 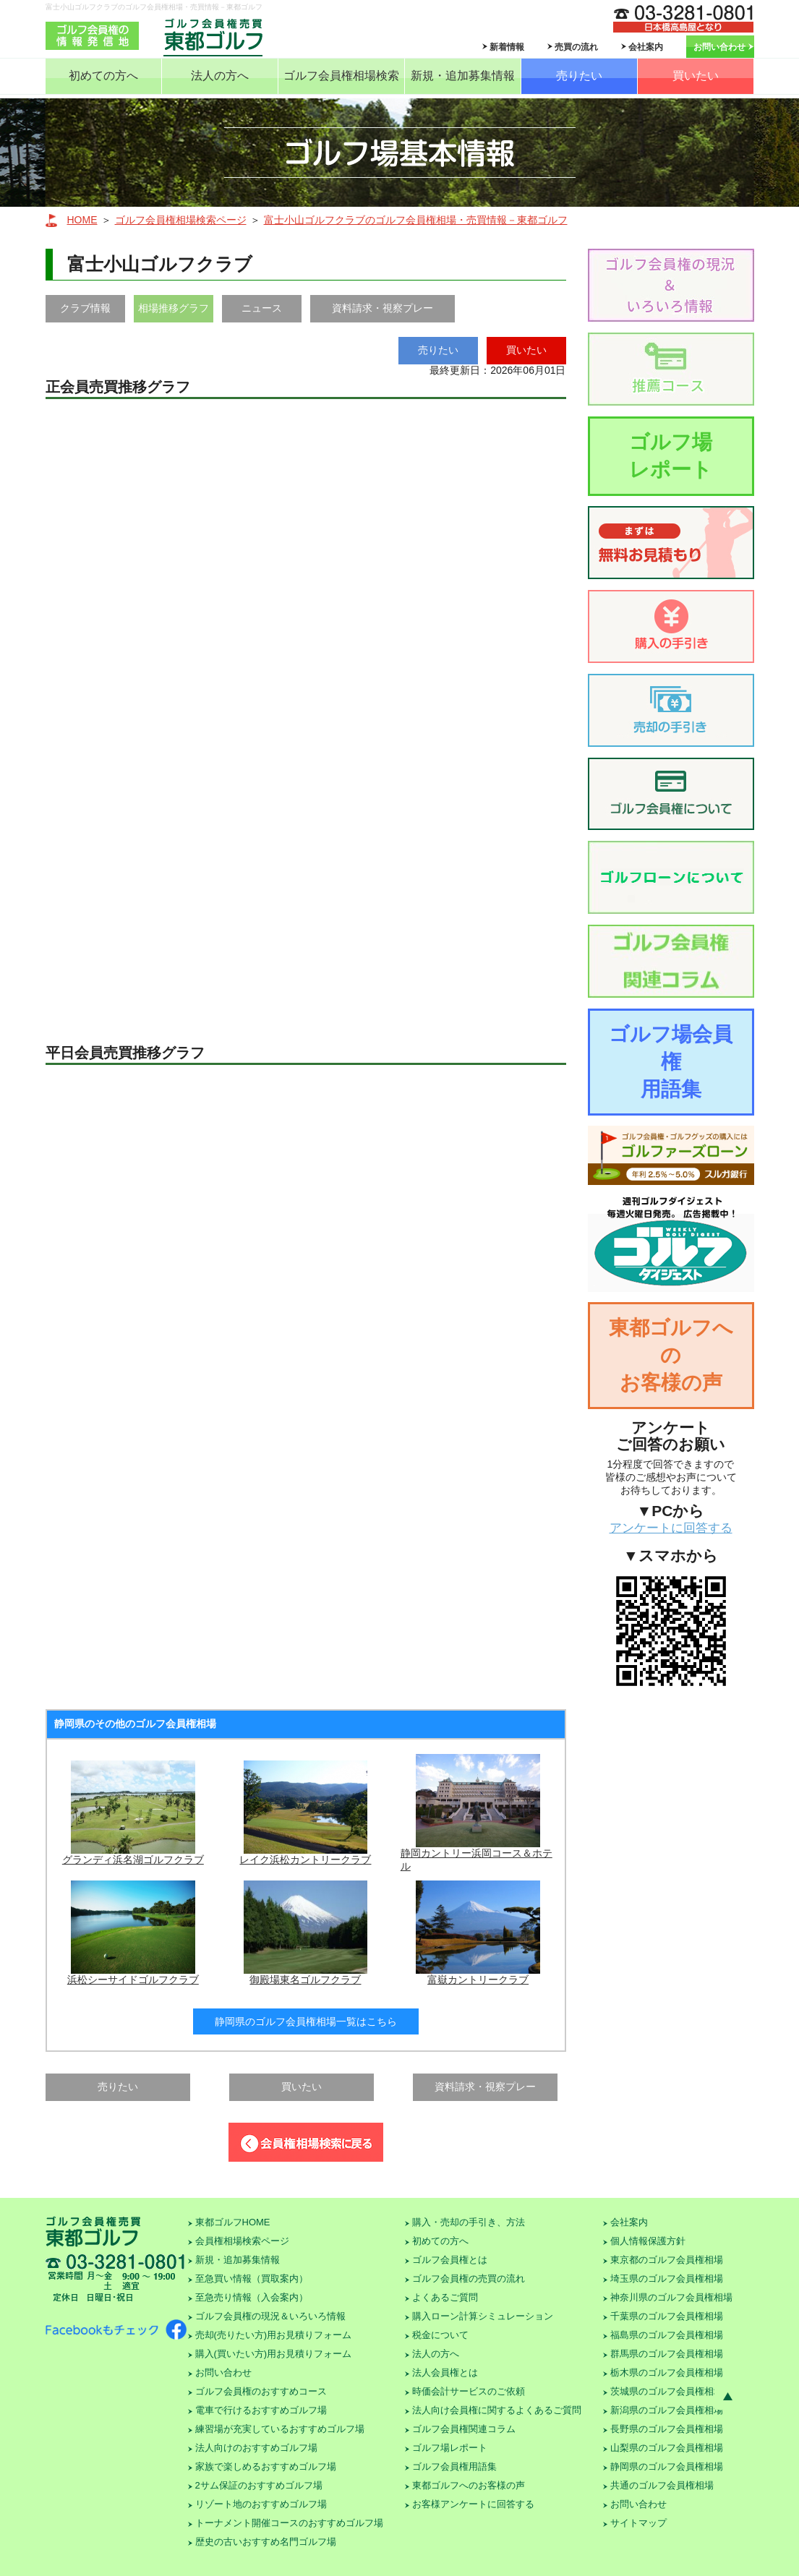 What do you see at coordinates (662, 2485) in the screenshot?
I see `共通のゴルフ会員権相場` at bounding box center [662, 2485].